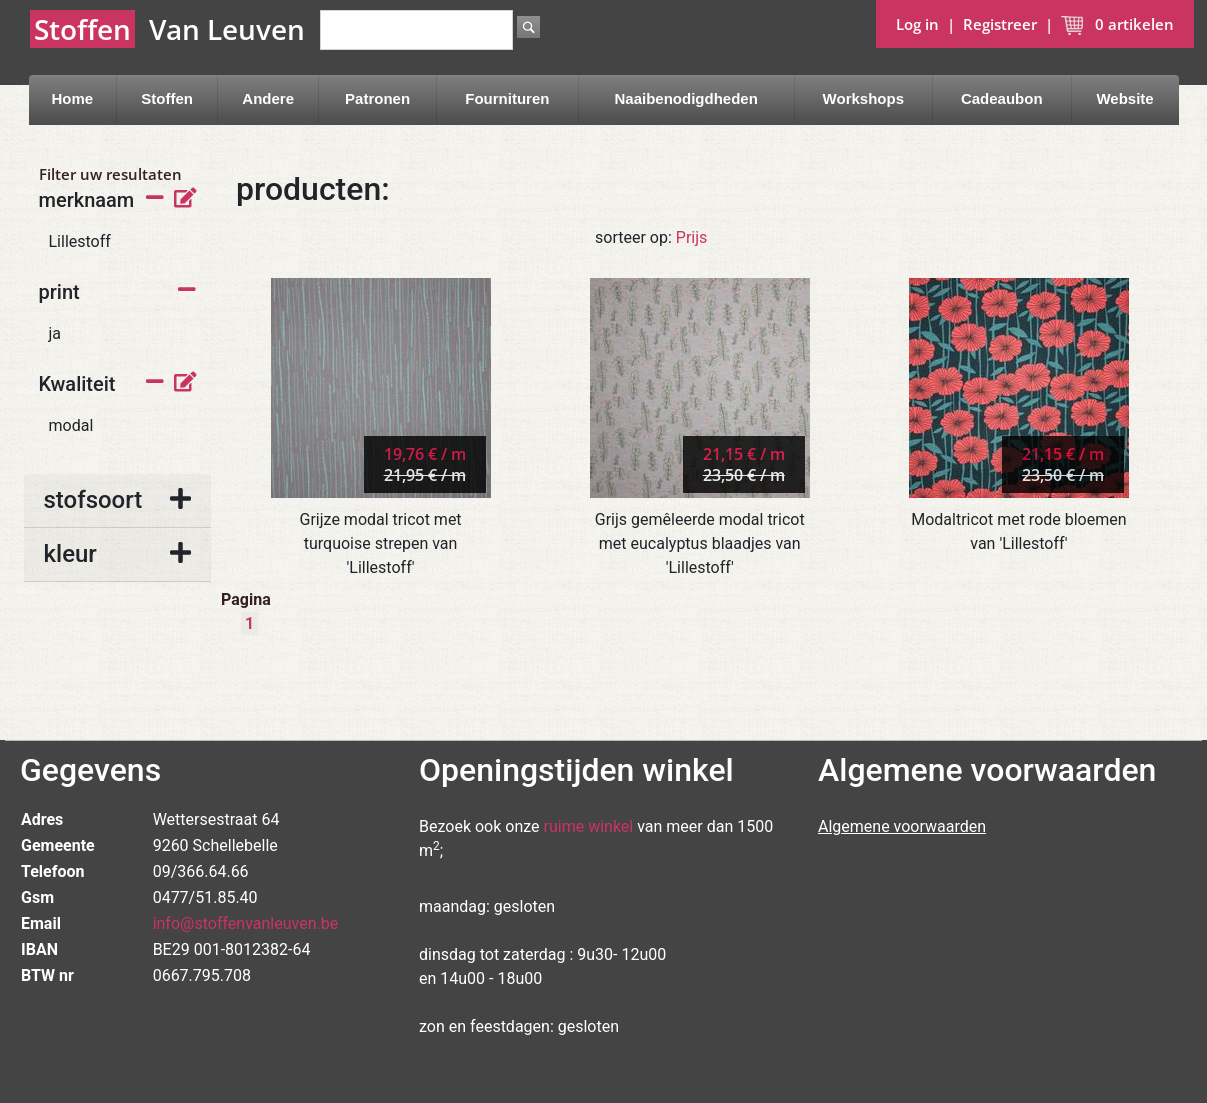  I want to click on Website, so click(1124, 98).